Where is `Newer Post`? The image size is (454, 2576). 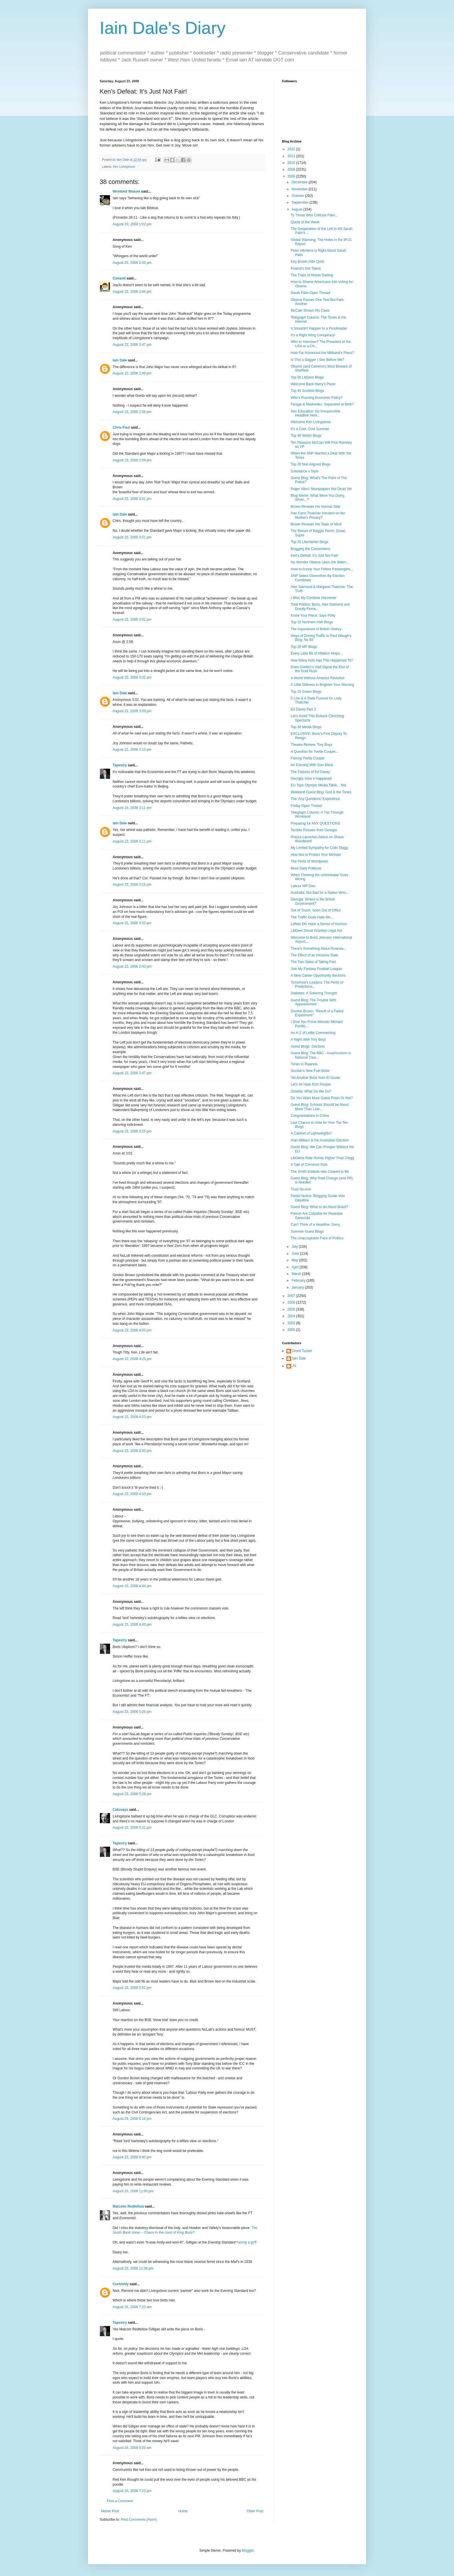 Newer Post is located at coordinates (110, 2511).